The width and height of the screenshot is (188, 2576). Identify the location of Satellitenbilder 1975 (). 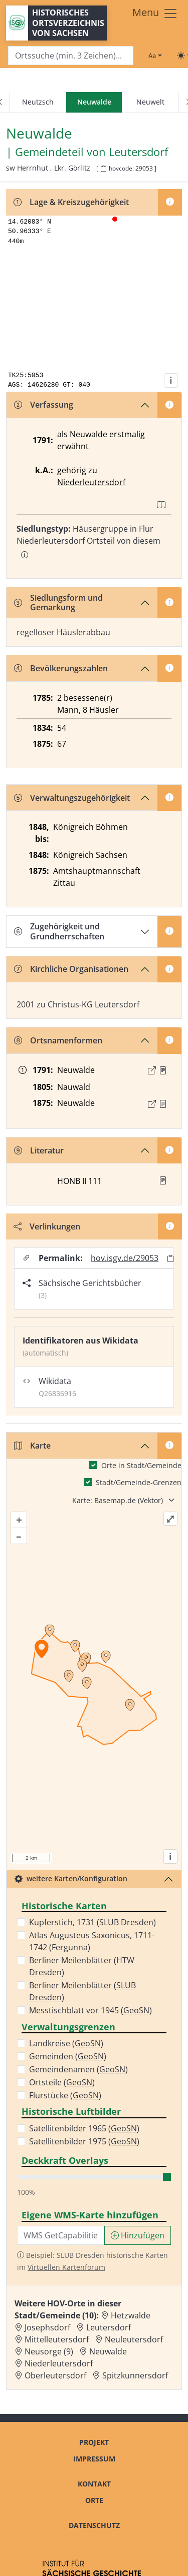
(84, 2141).